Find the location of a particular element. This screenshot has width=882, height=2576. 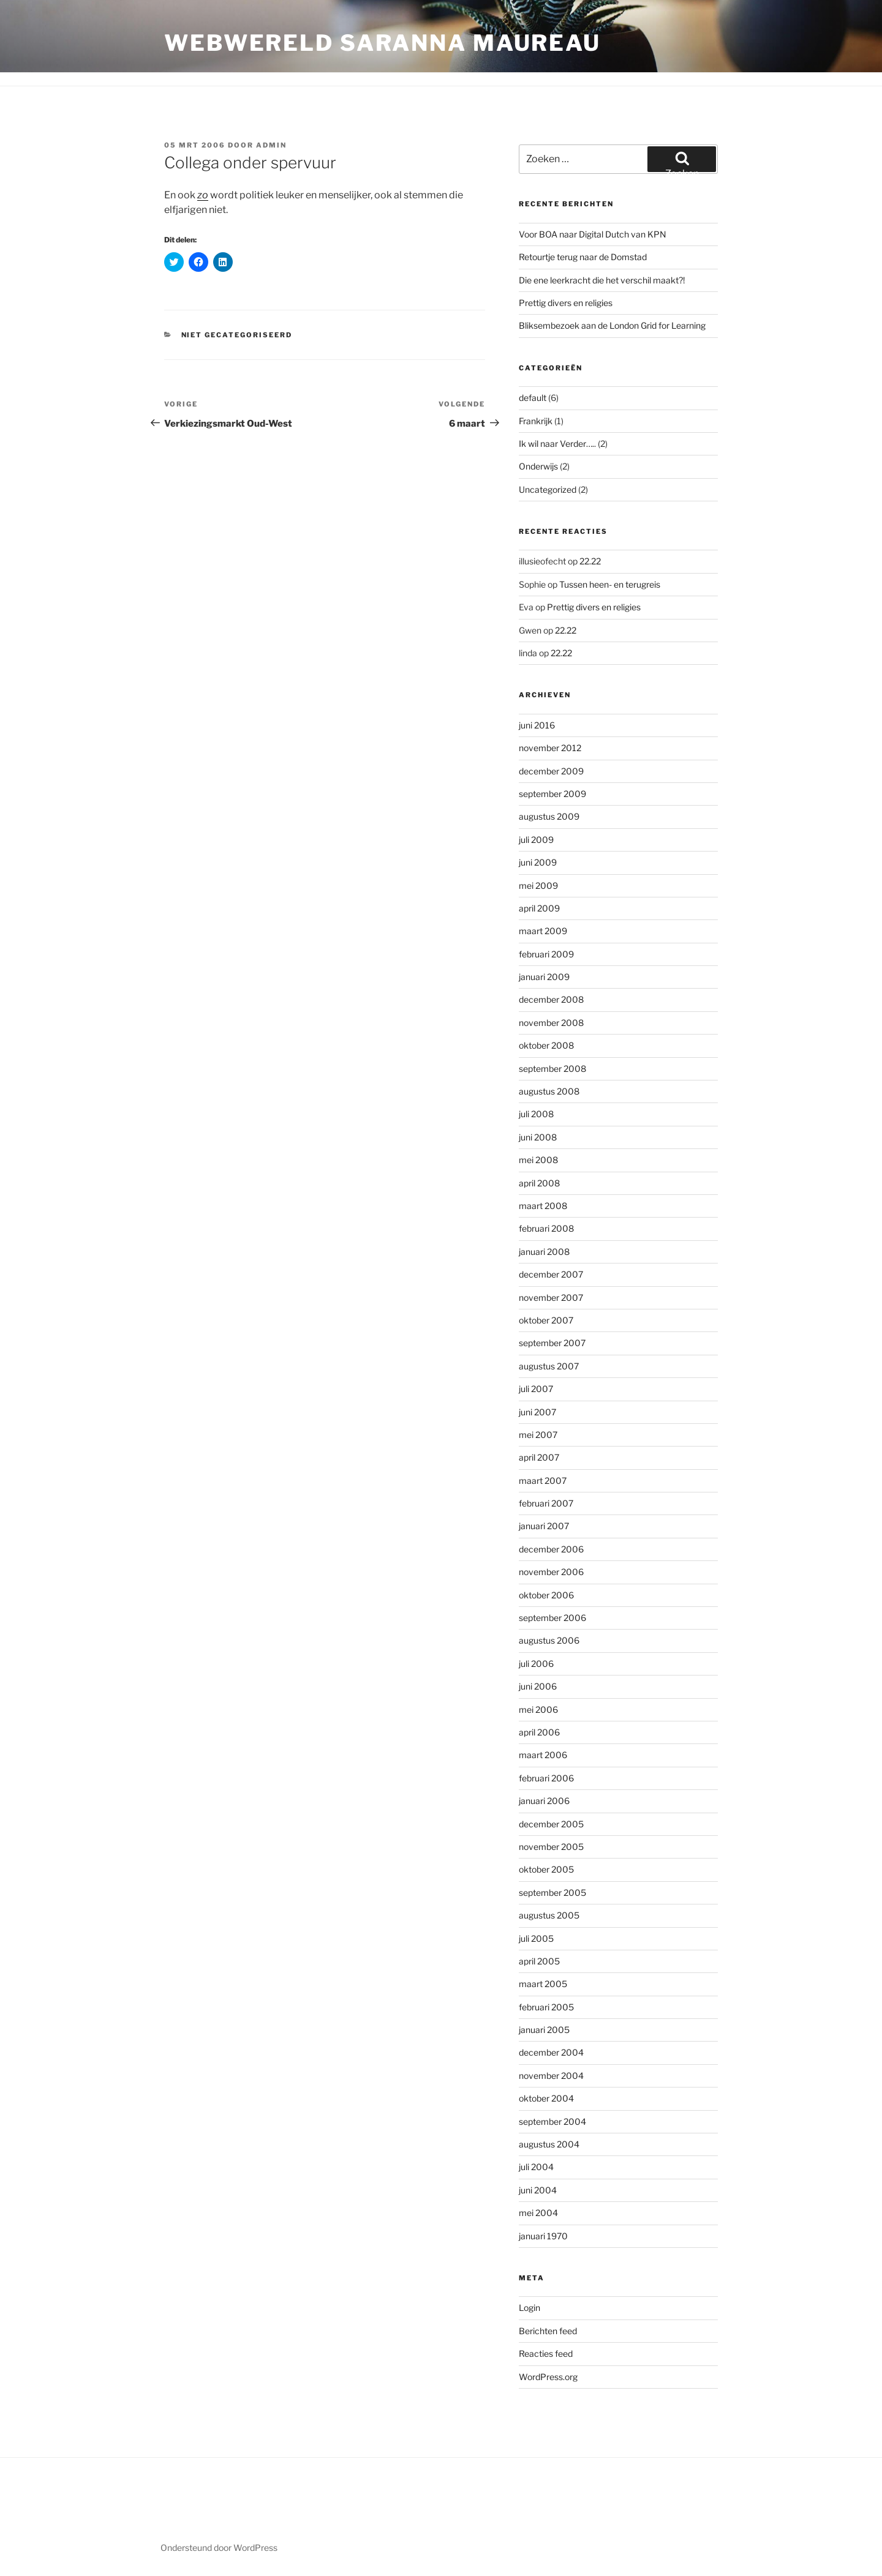

Onderwijs is located at coordinates (538, 466).